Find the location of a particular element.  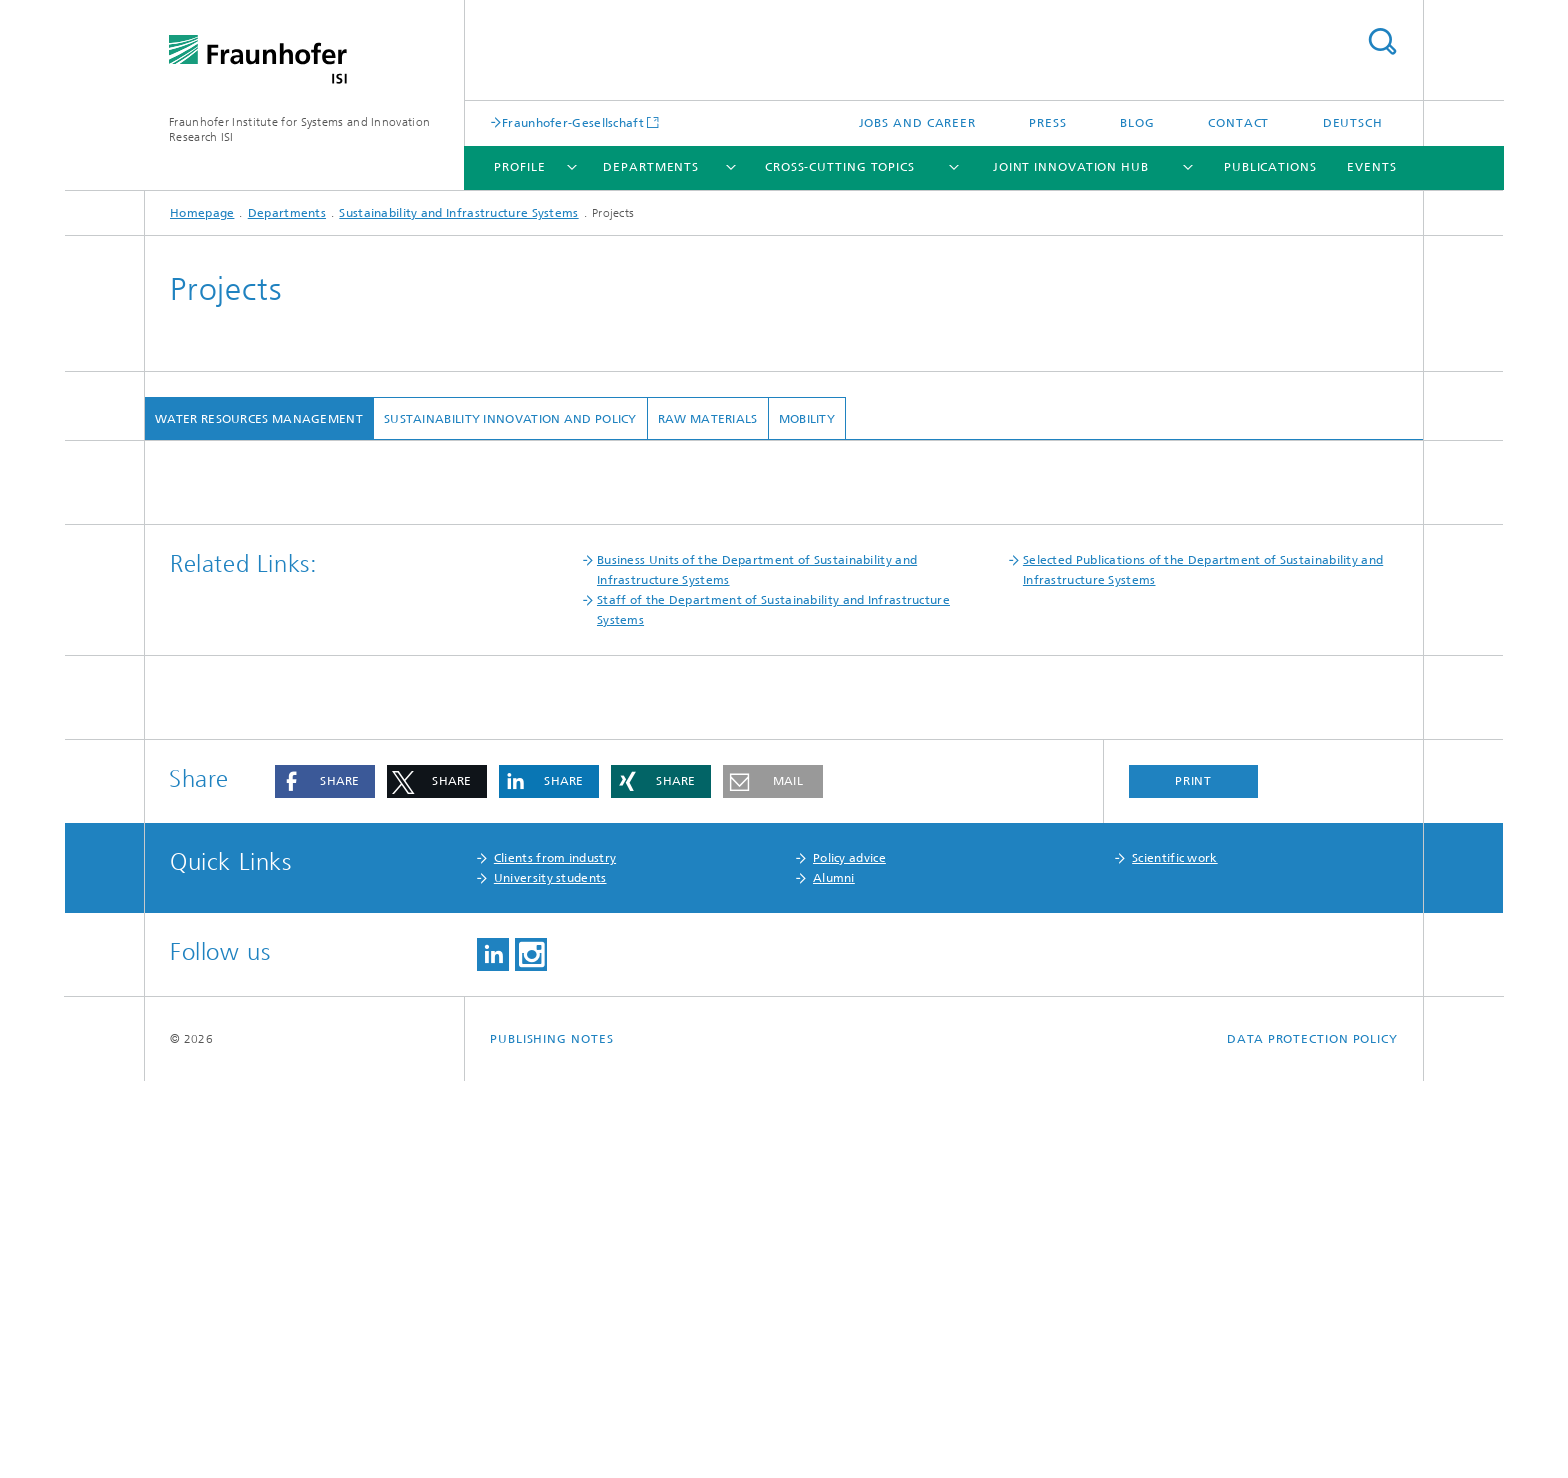

Fraunhofer-Gesellschaft is located at coordinates (573, 122).